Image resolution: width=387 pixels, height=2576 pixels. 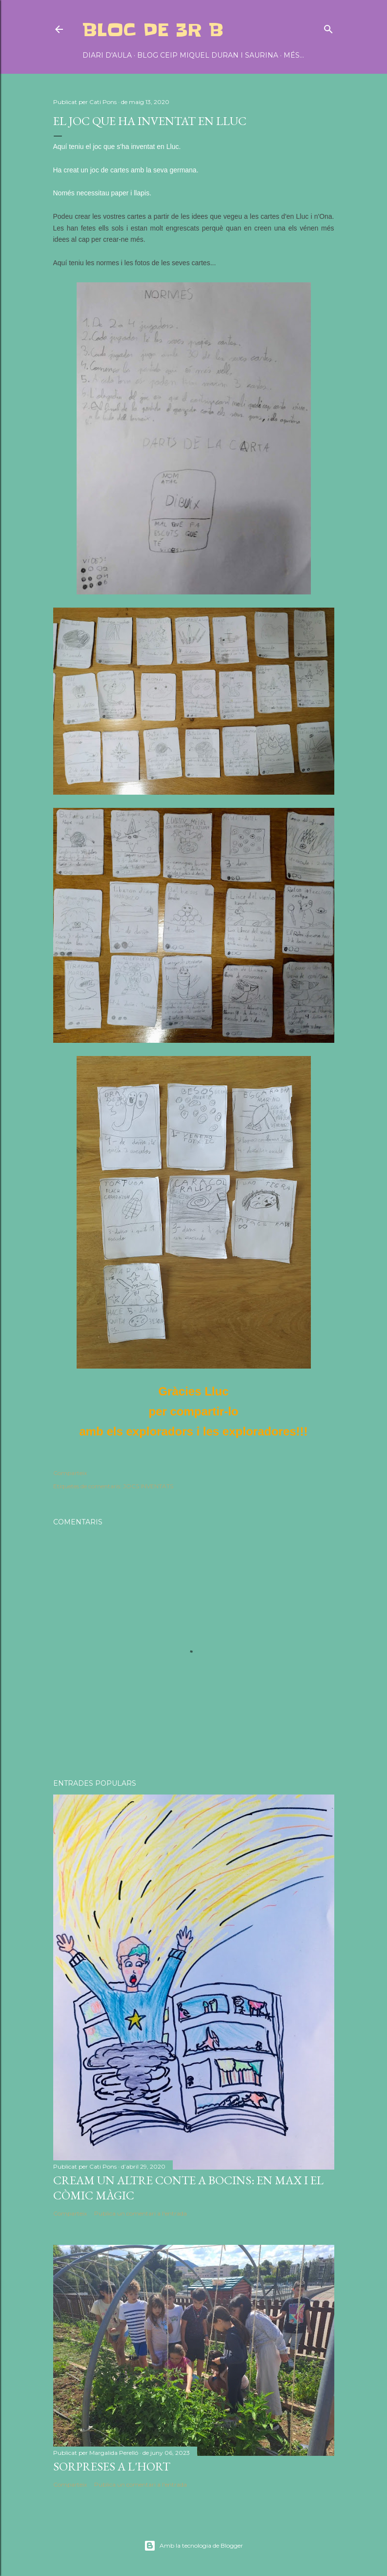 What do you see at coordinates (107, 55) in the screenshot?
I see `DIARI D'AULA` at bounding box center [107, 55].